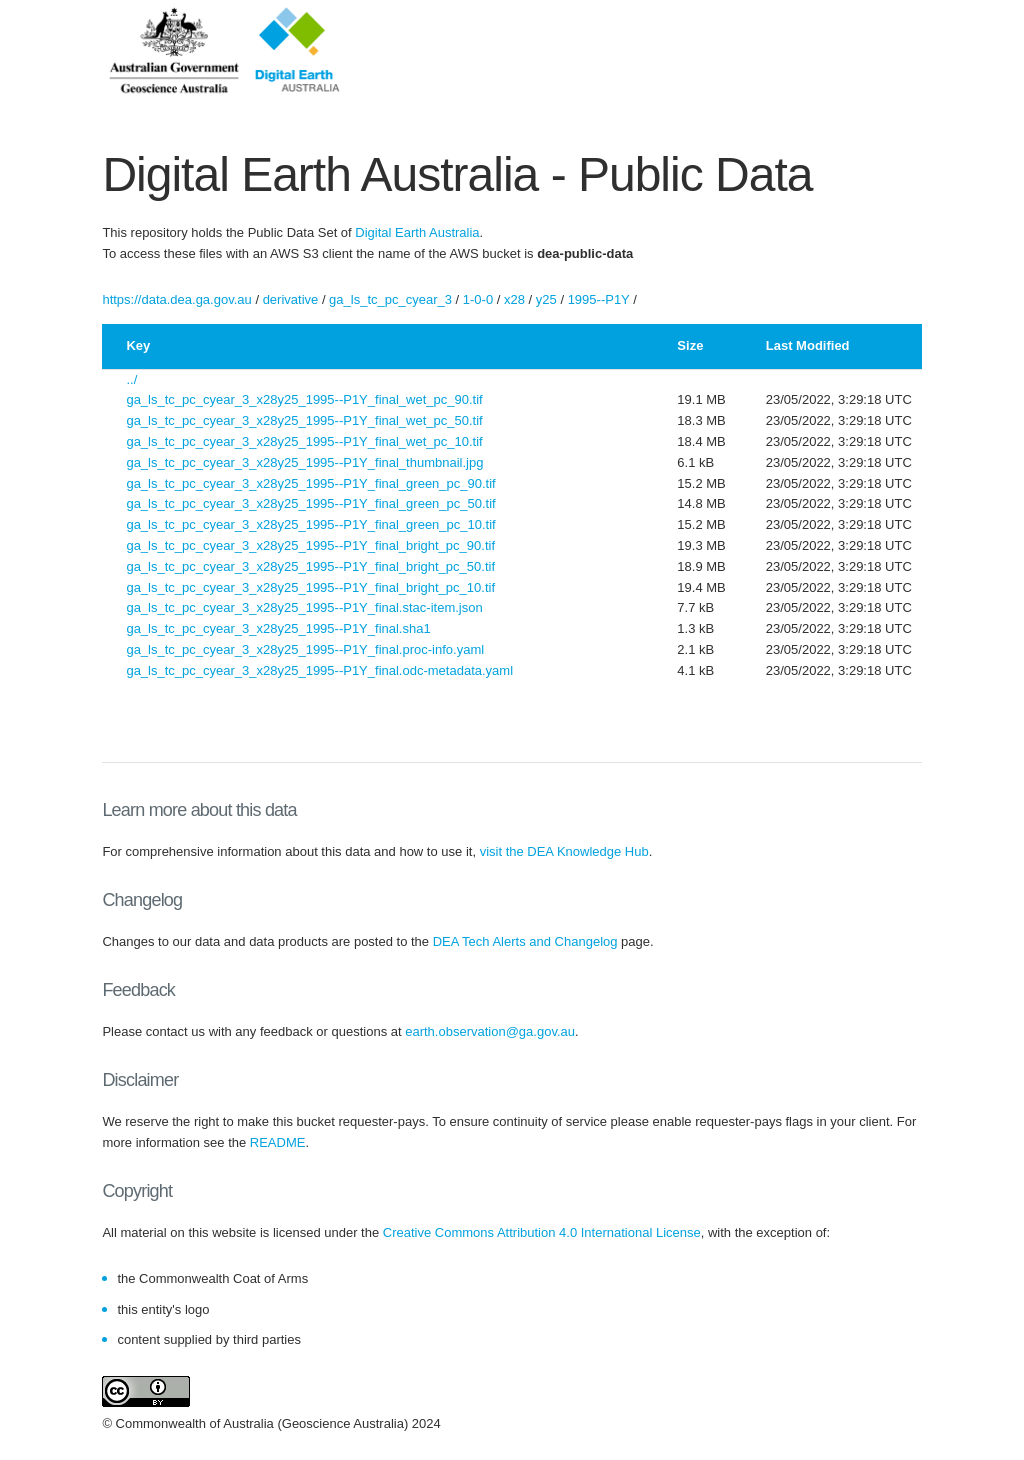 Image resolution: width=1024 pixels, height=1460 pixels. I want to click on x28, so click(514, 299).